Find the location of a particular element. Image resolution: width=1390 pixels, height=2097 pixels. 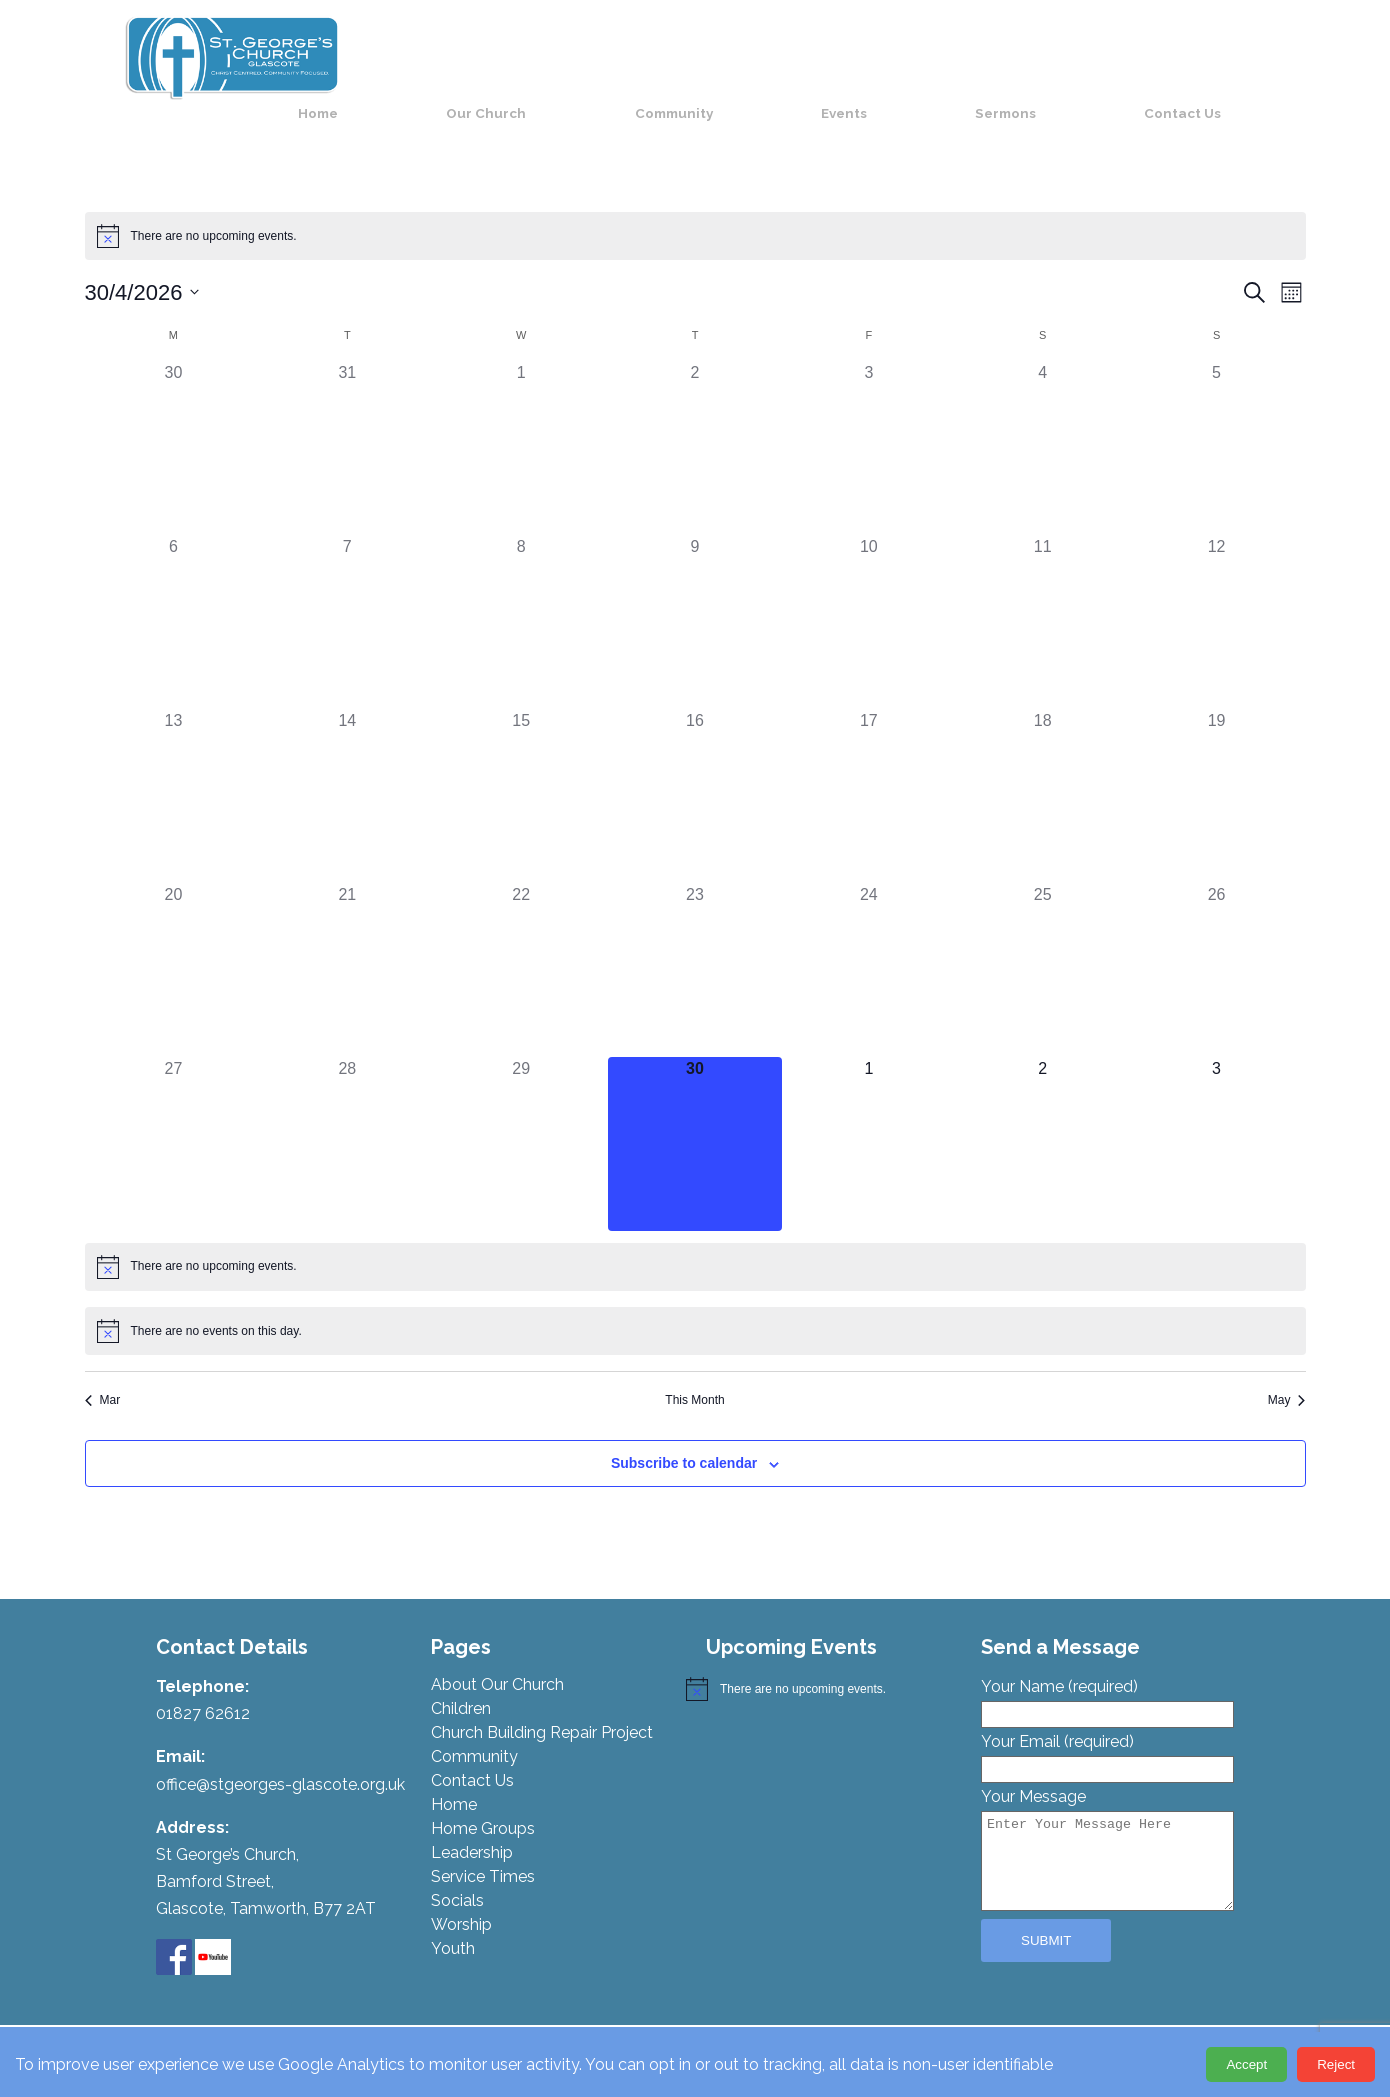

Reject is located at coordinates (1336, 2064).